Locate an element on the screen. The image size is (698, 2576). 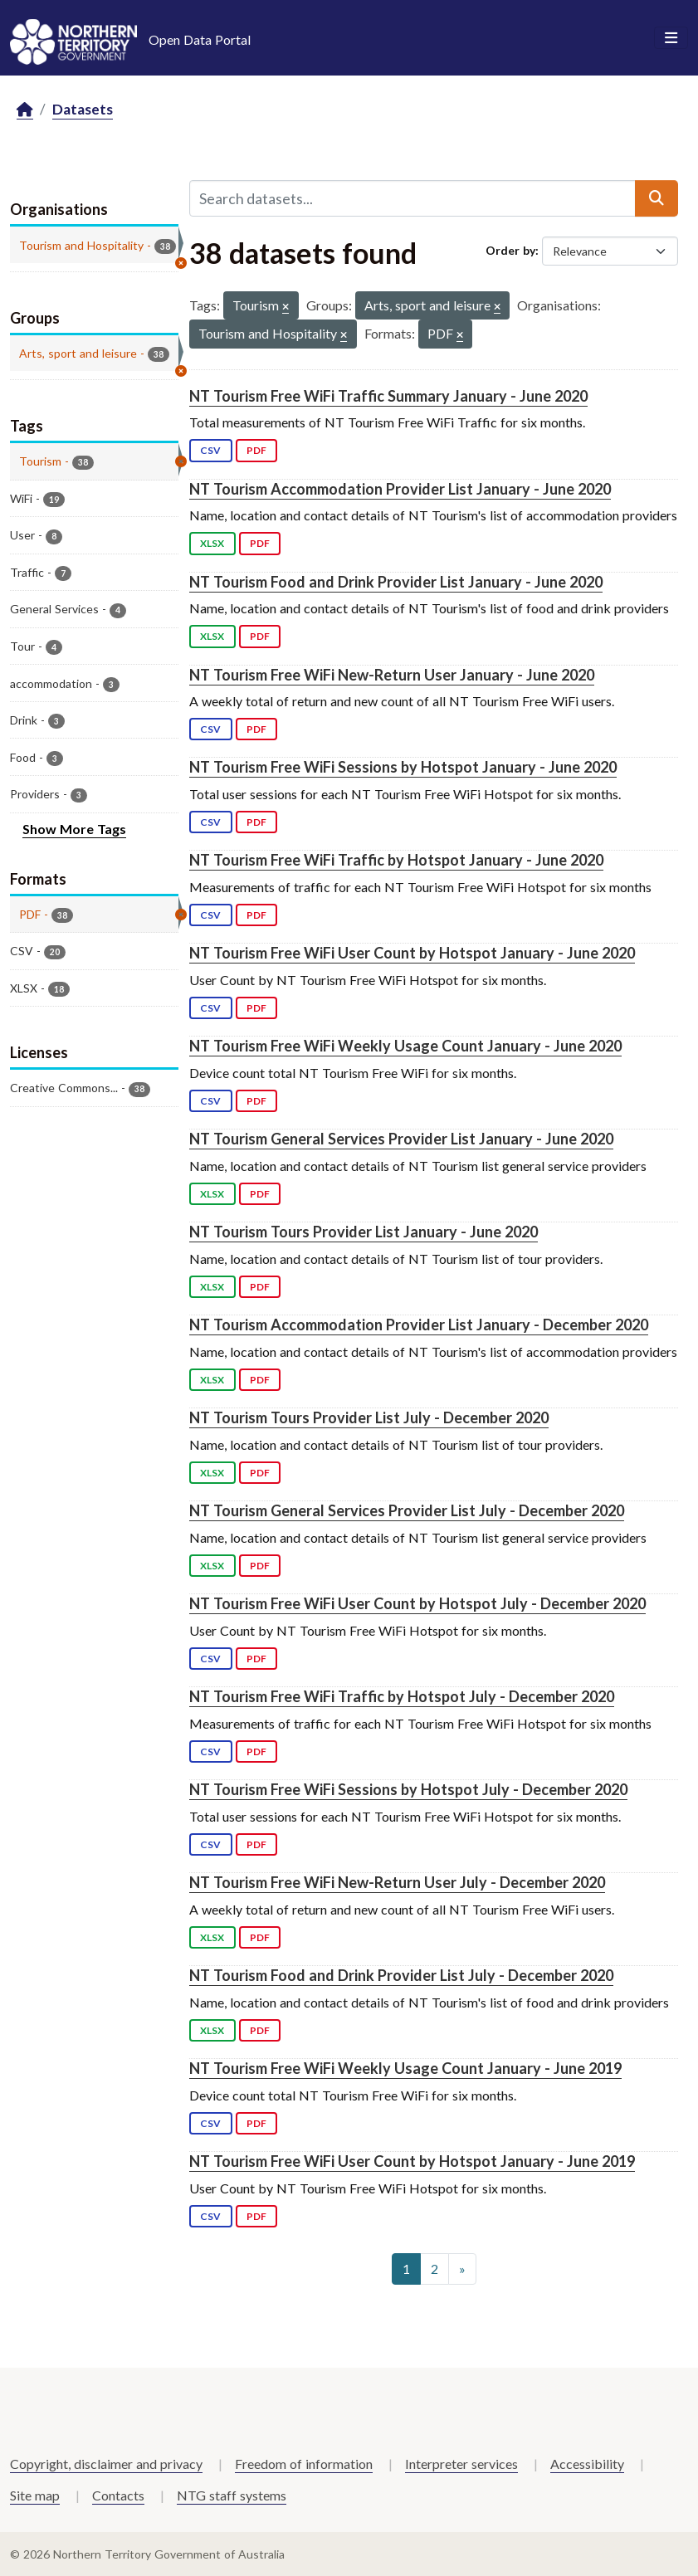
NT Tourism Free WiFi User Count by Hotspot July - December 2020 is located at coordinates (417, 1603).